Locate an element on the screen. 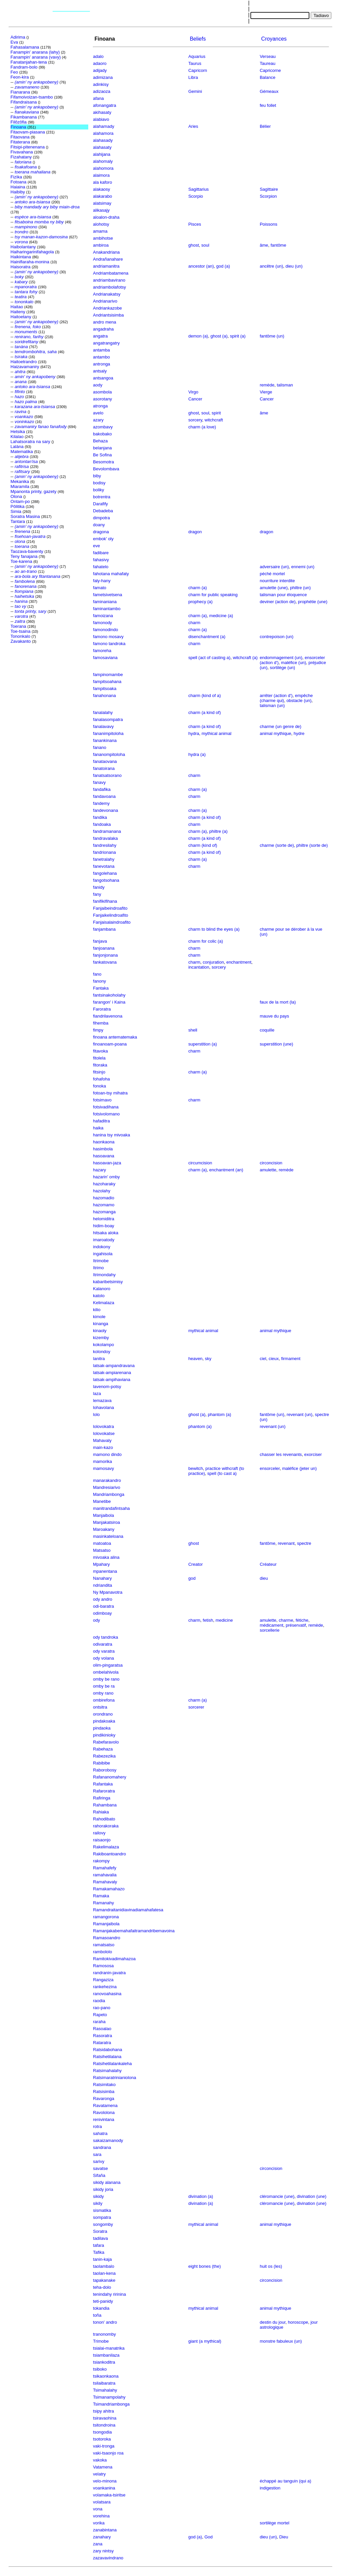 The width and height of the screenshot is (341, 2576). sakaizamanody is located at coordinates (108, 2140).